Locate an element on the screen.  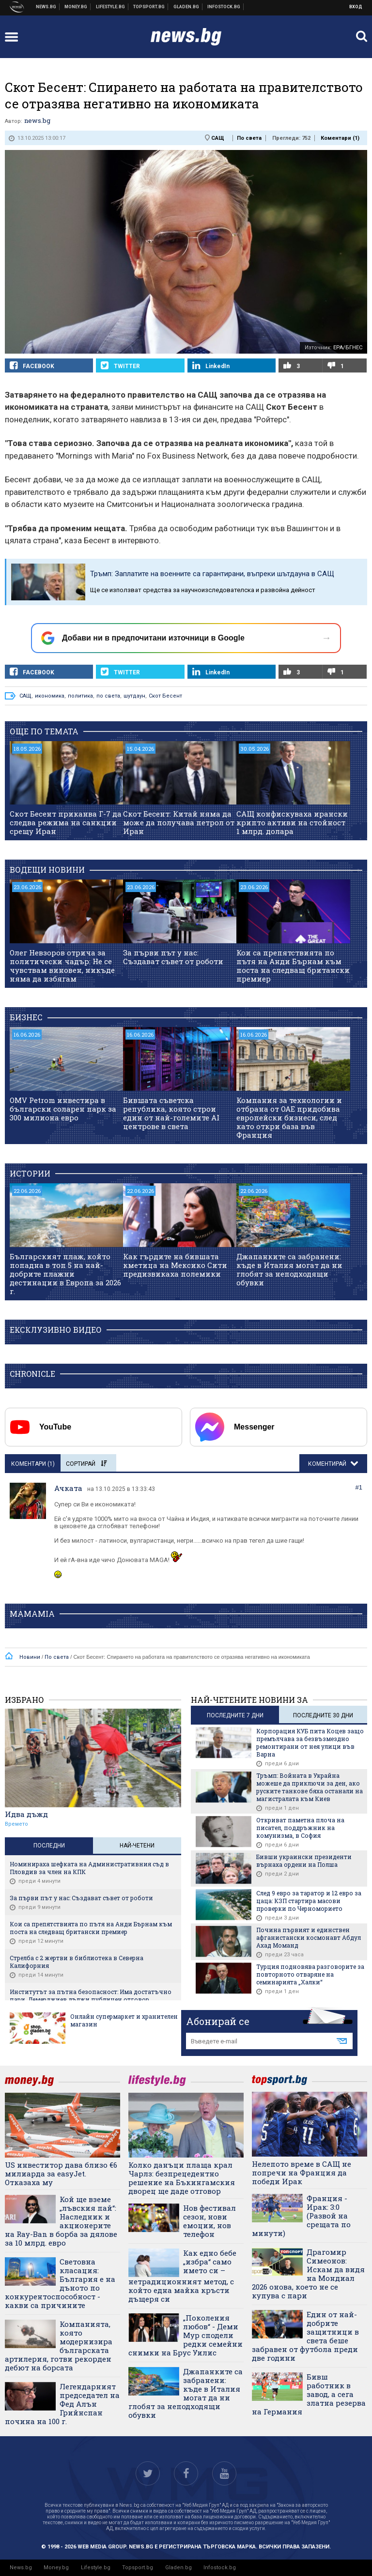
шутдаун is located at coordinates (134, 696).